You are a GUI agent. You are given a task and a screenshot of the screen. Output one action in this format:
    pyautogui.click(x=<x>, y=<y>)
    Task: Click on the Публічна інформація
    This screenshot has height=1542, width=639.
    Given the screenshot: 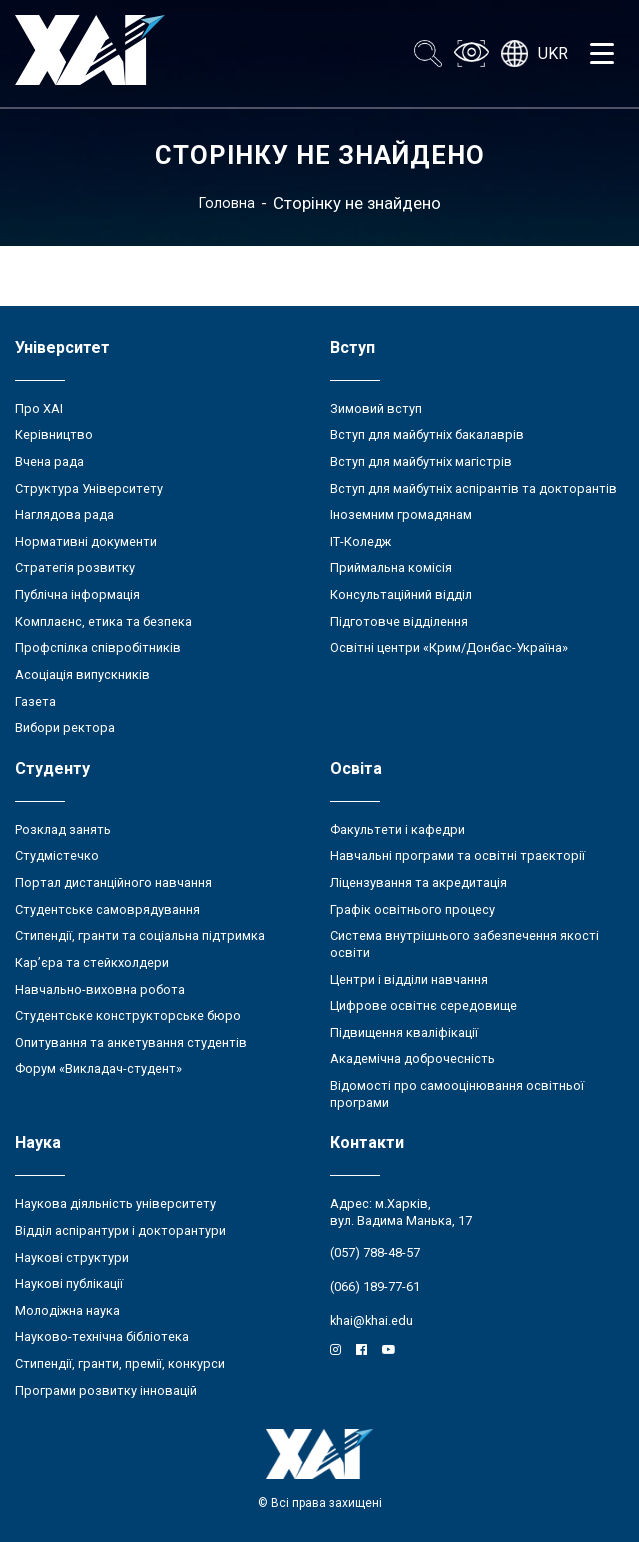 What is the action you would take?
    pyautogui.click(x=77, y=594)
    